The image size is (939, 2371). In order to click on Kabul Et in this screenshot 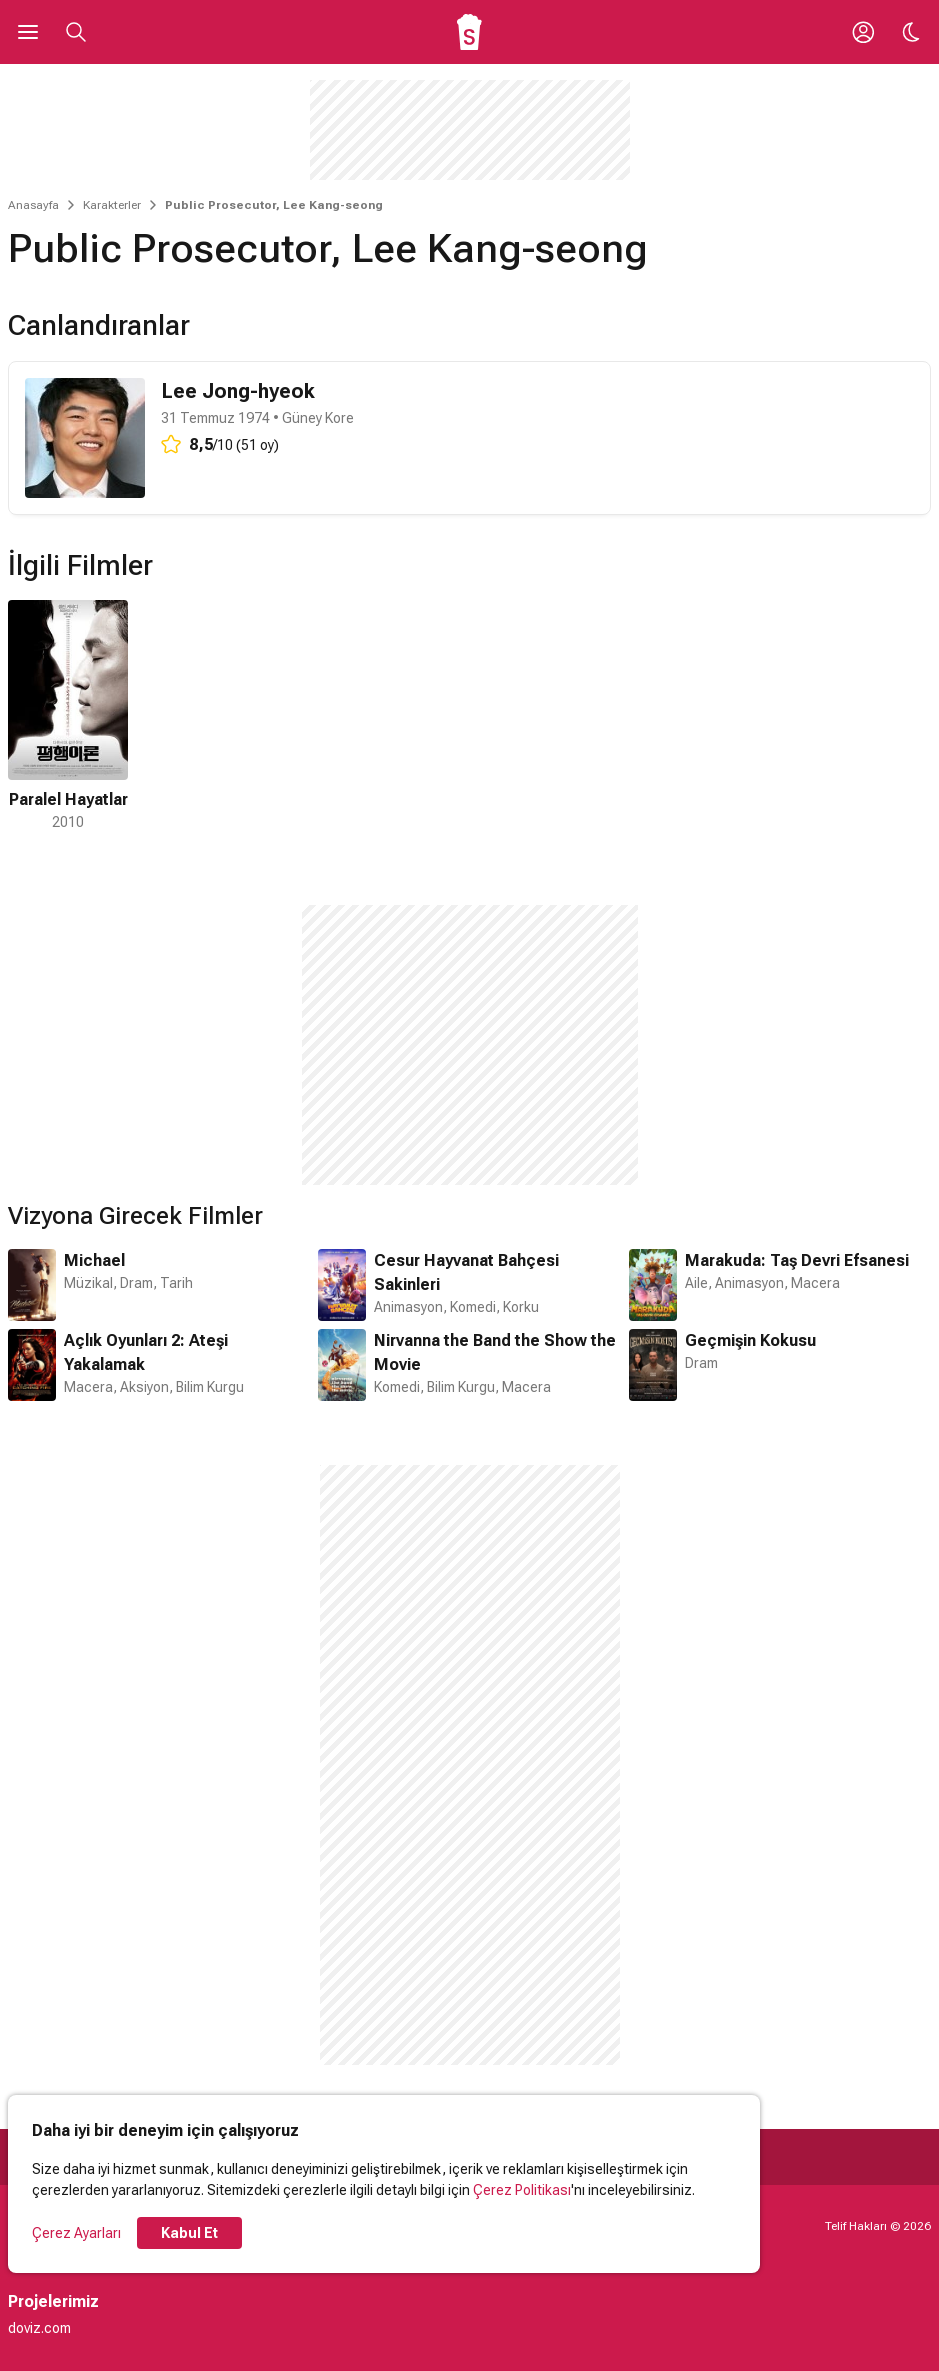, I will do `click(189, 2233)`.